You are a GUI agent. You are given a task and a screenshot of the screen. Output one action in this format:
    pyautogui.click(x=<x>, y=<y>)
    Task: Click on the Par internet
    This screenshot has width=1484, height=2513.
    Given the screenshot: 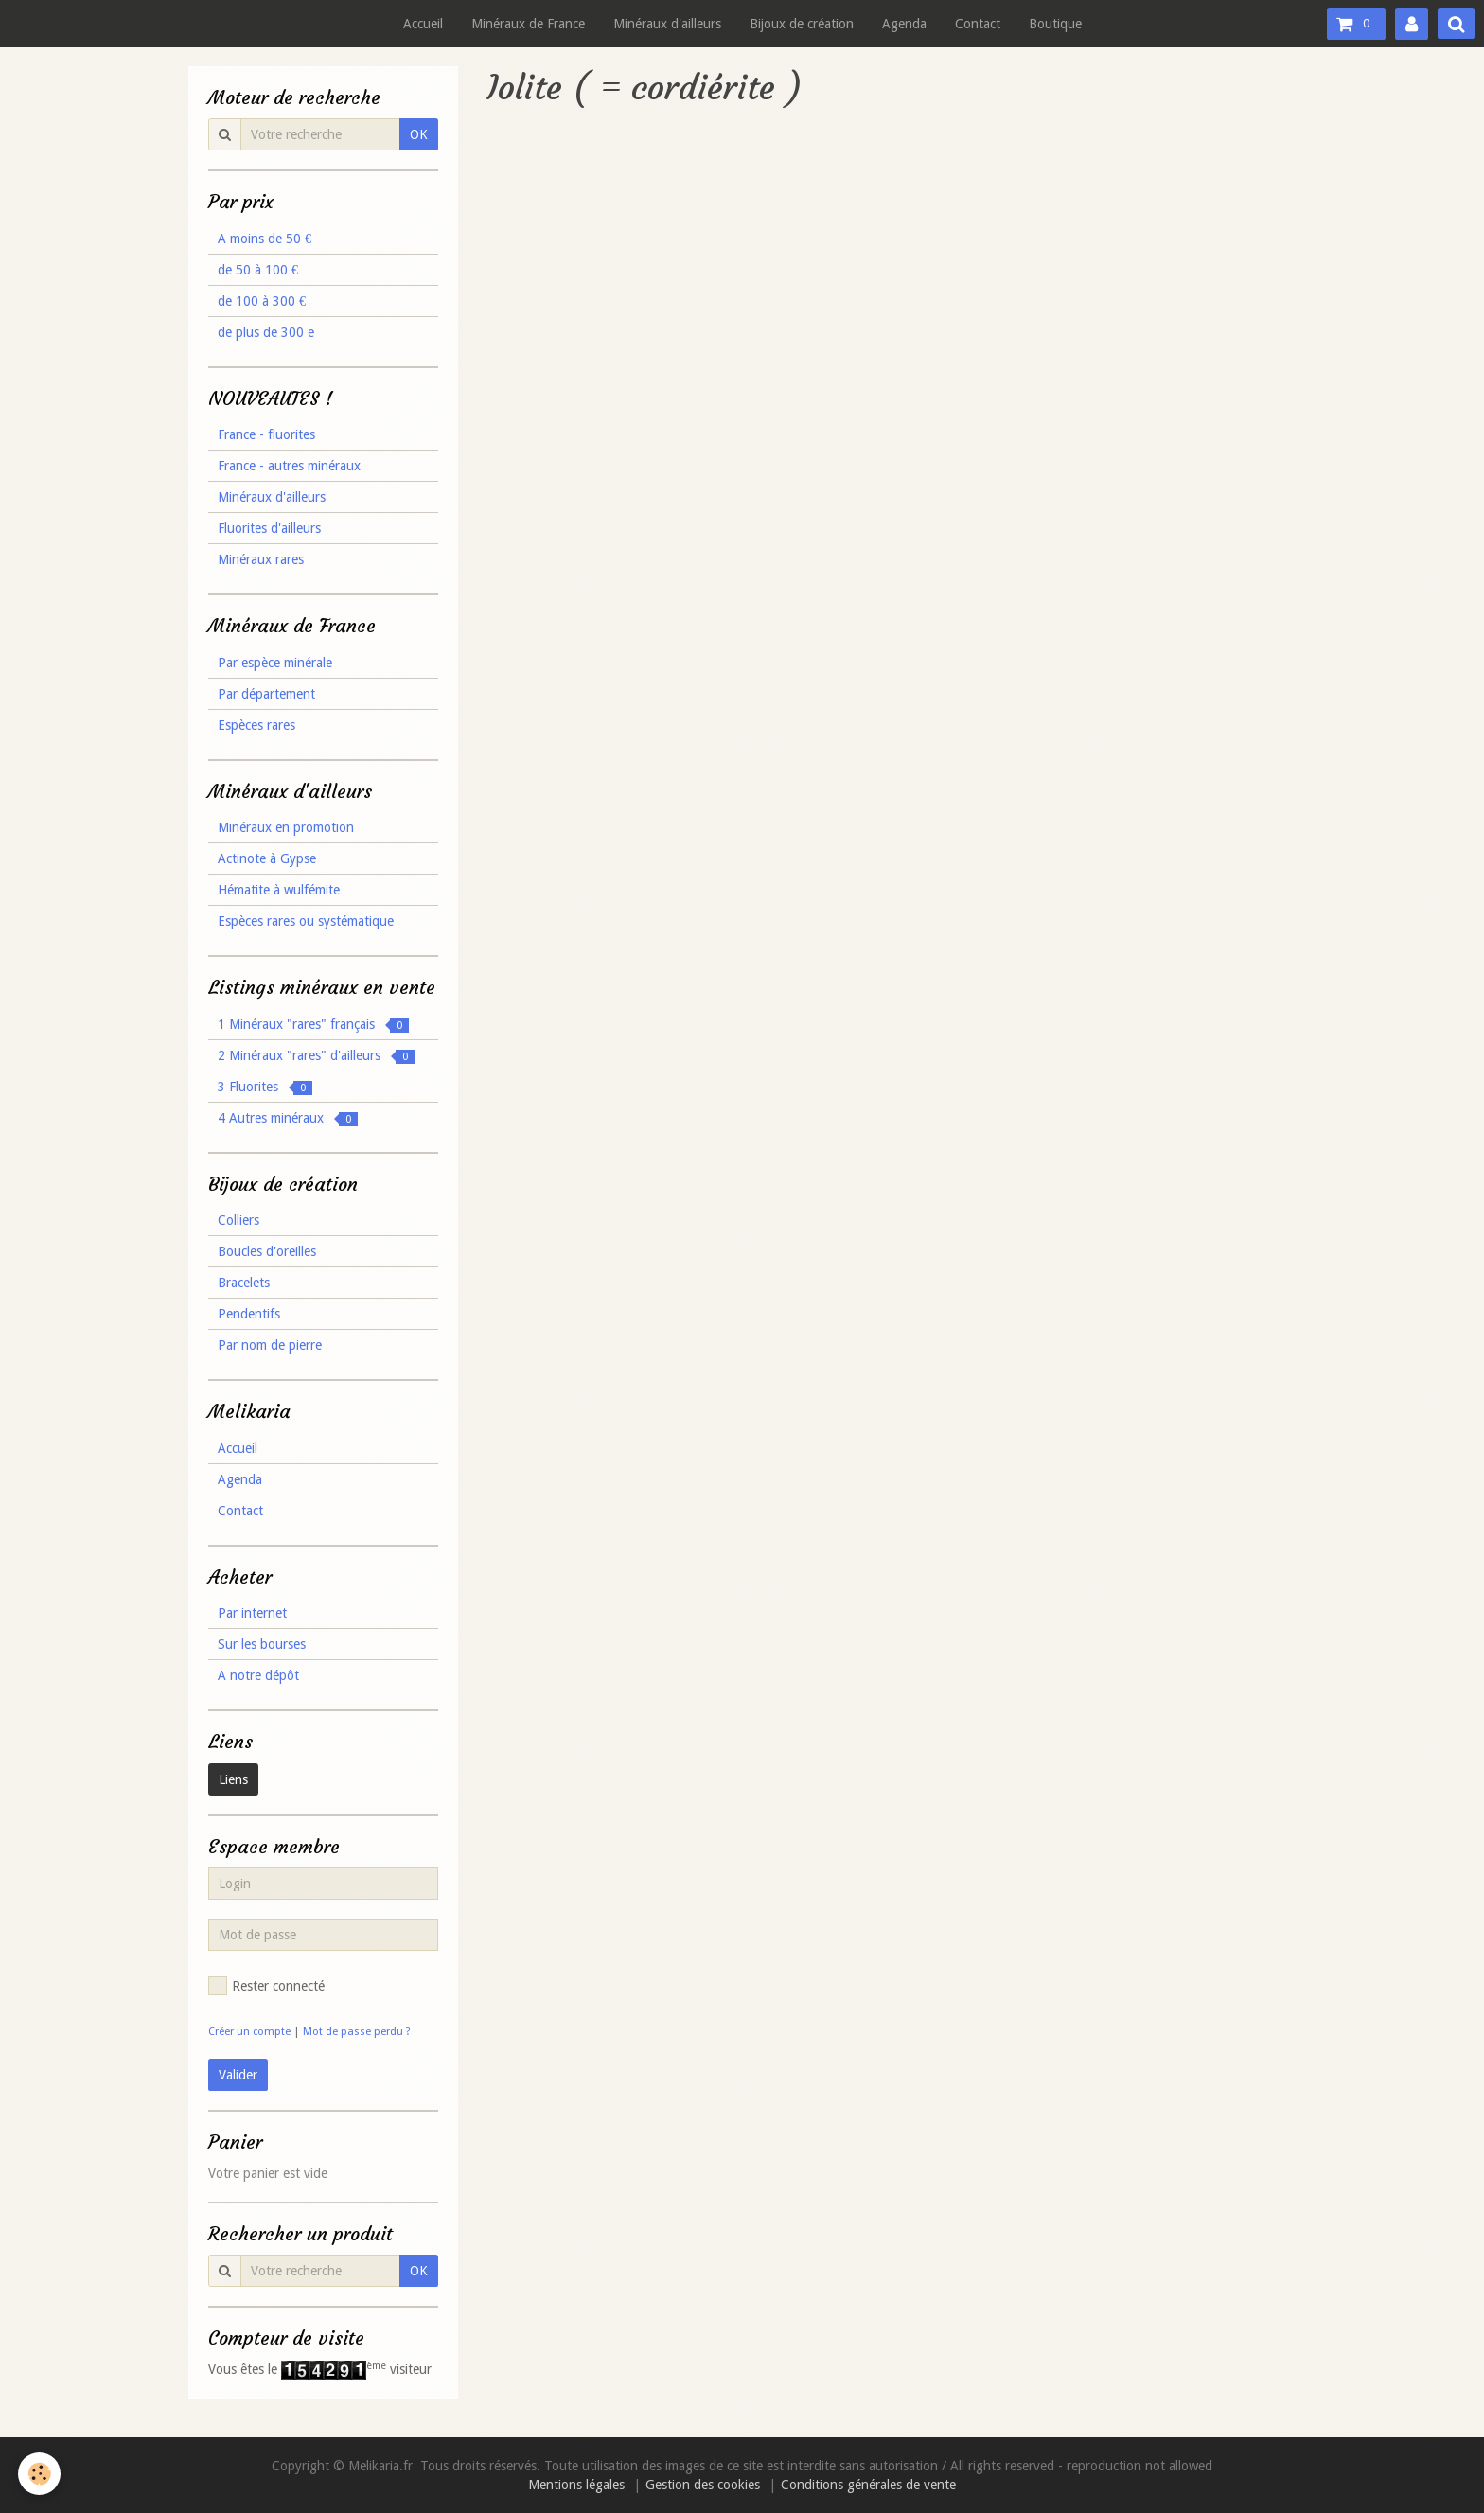 What is the action you would take?
    pyautogui.click(x=252, y=1612)
    